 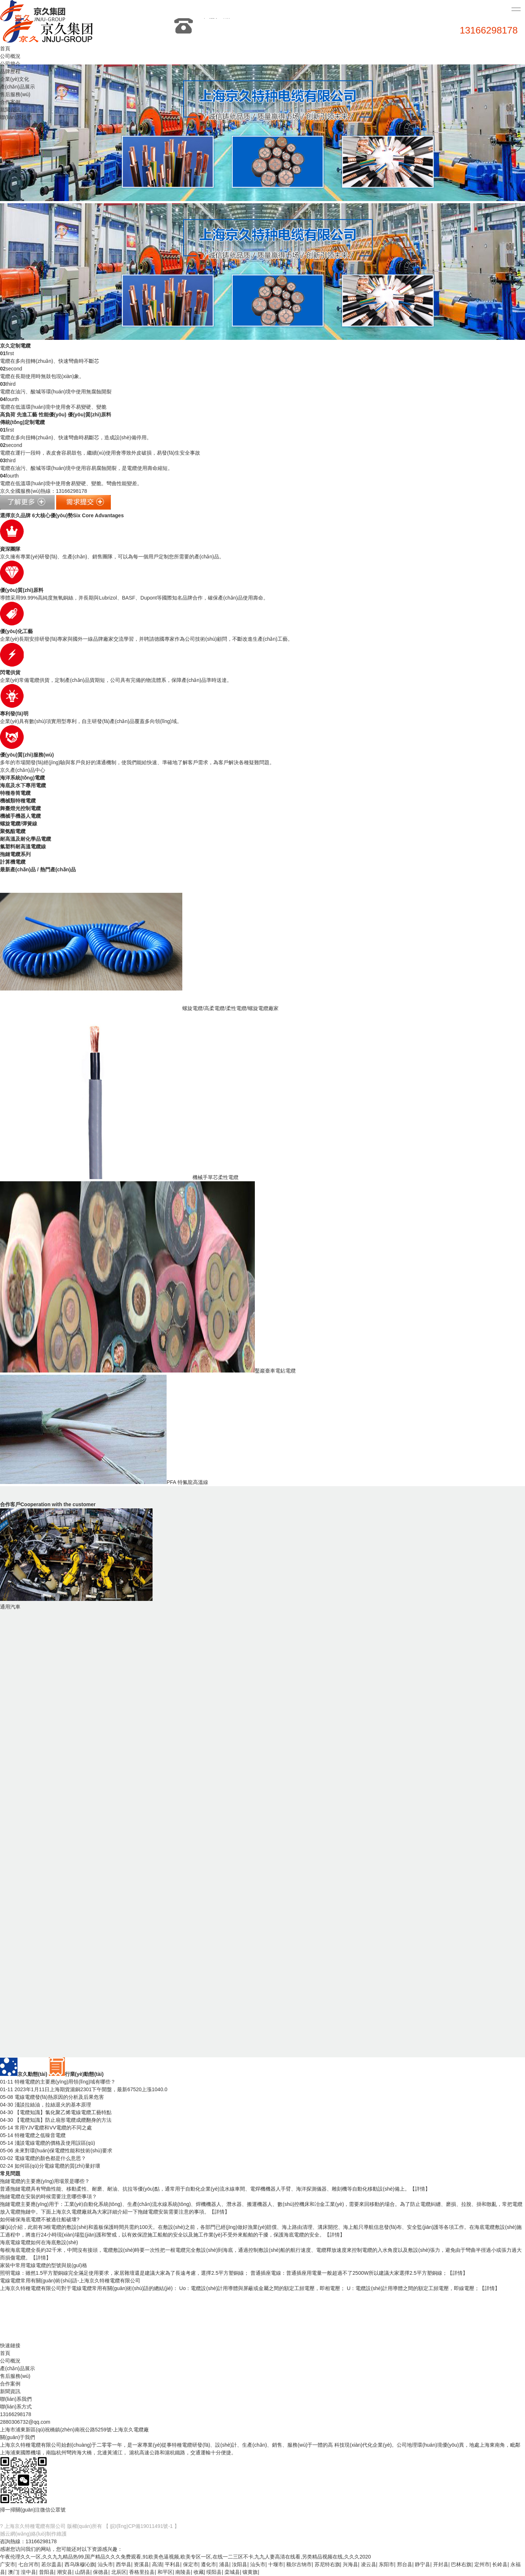 I want to click on 公司概況, so click(x=10, y=56).